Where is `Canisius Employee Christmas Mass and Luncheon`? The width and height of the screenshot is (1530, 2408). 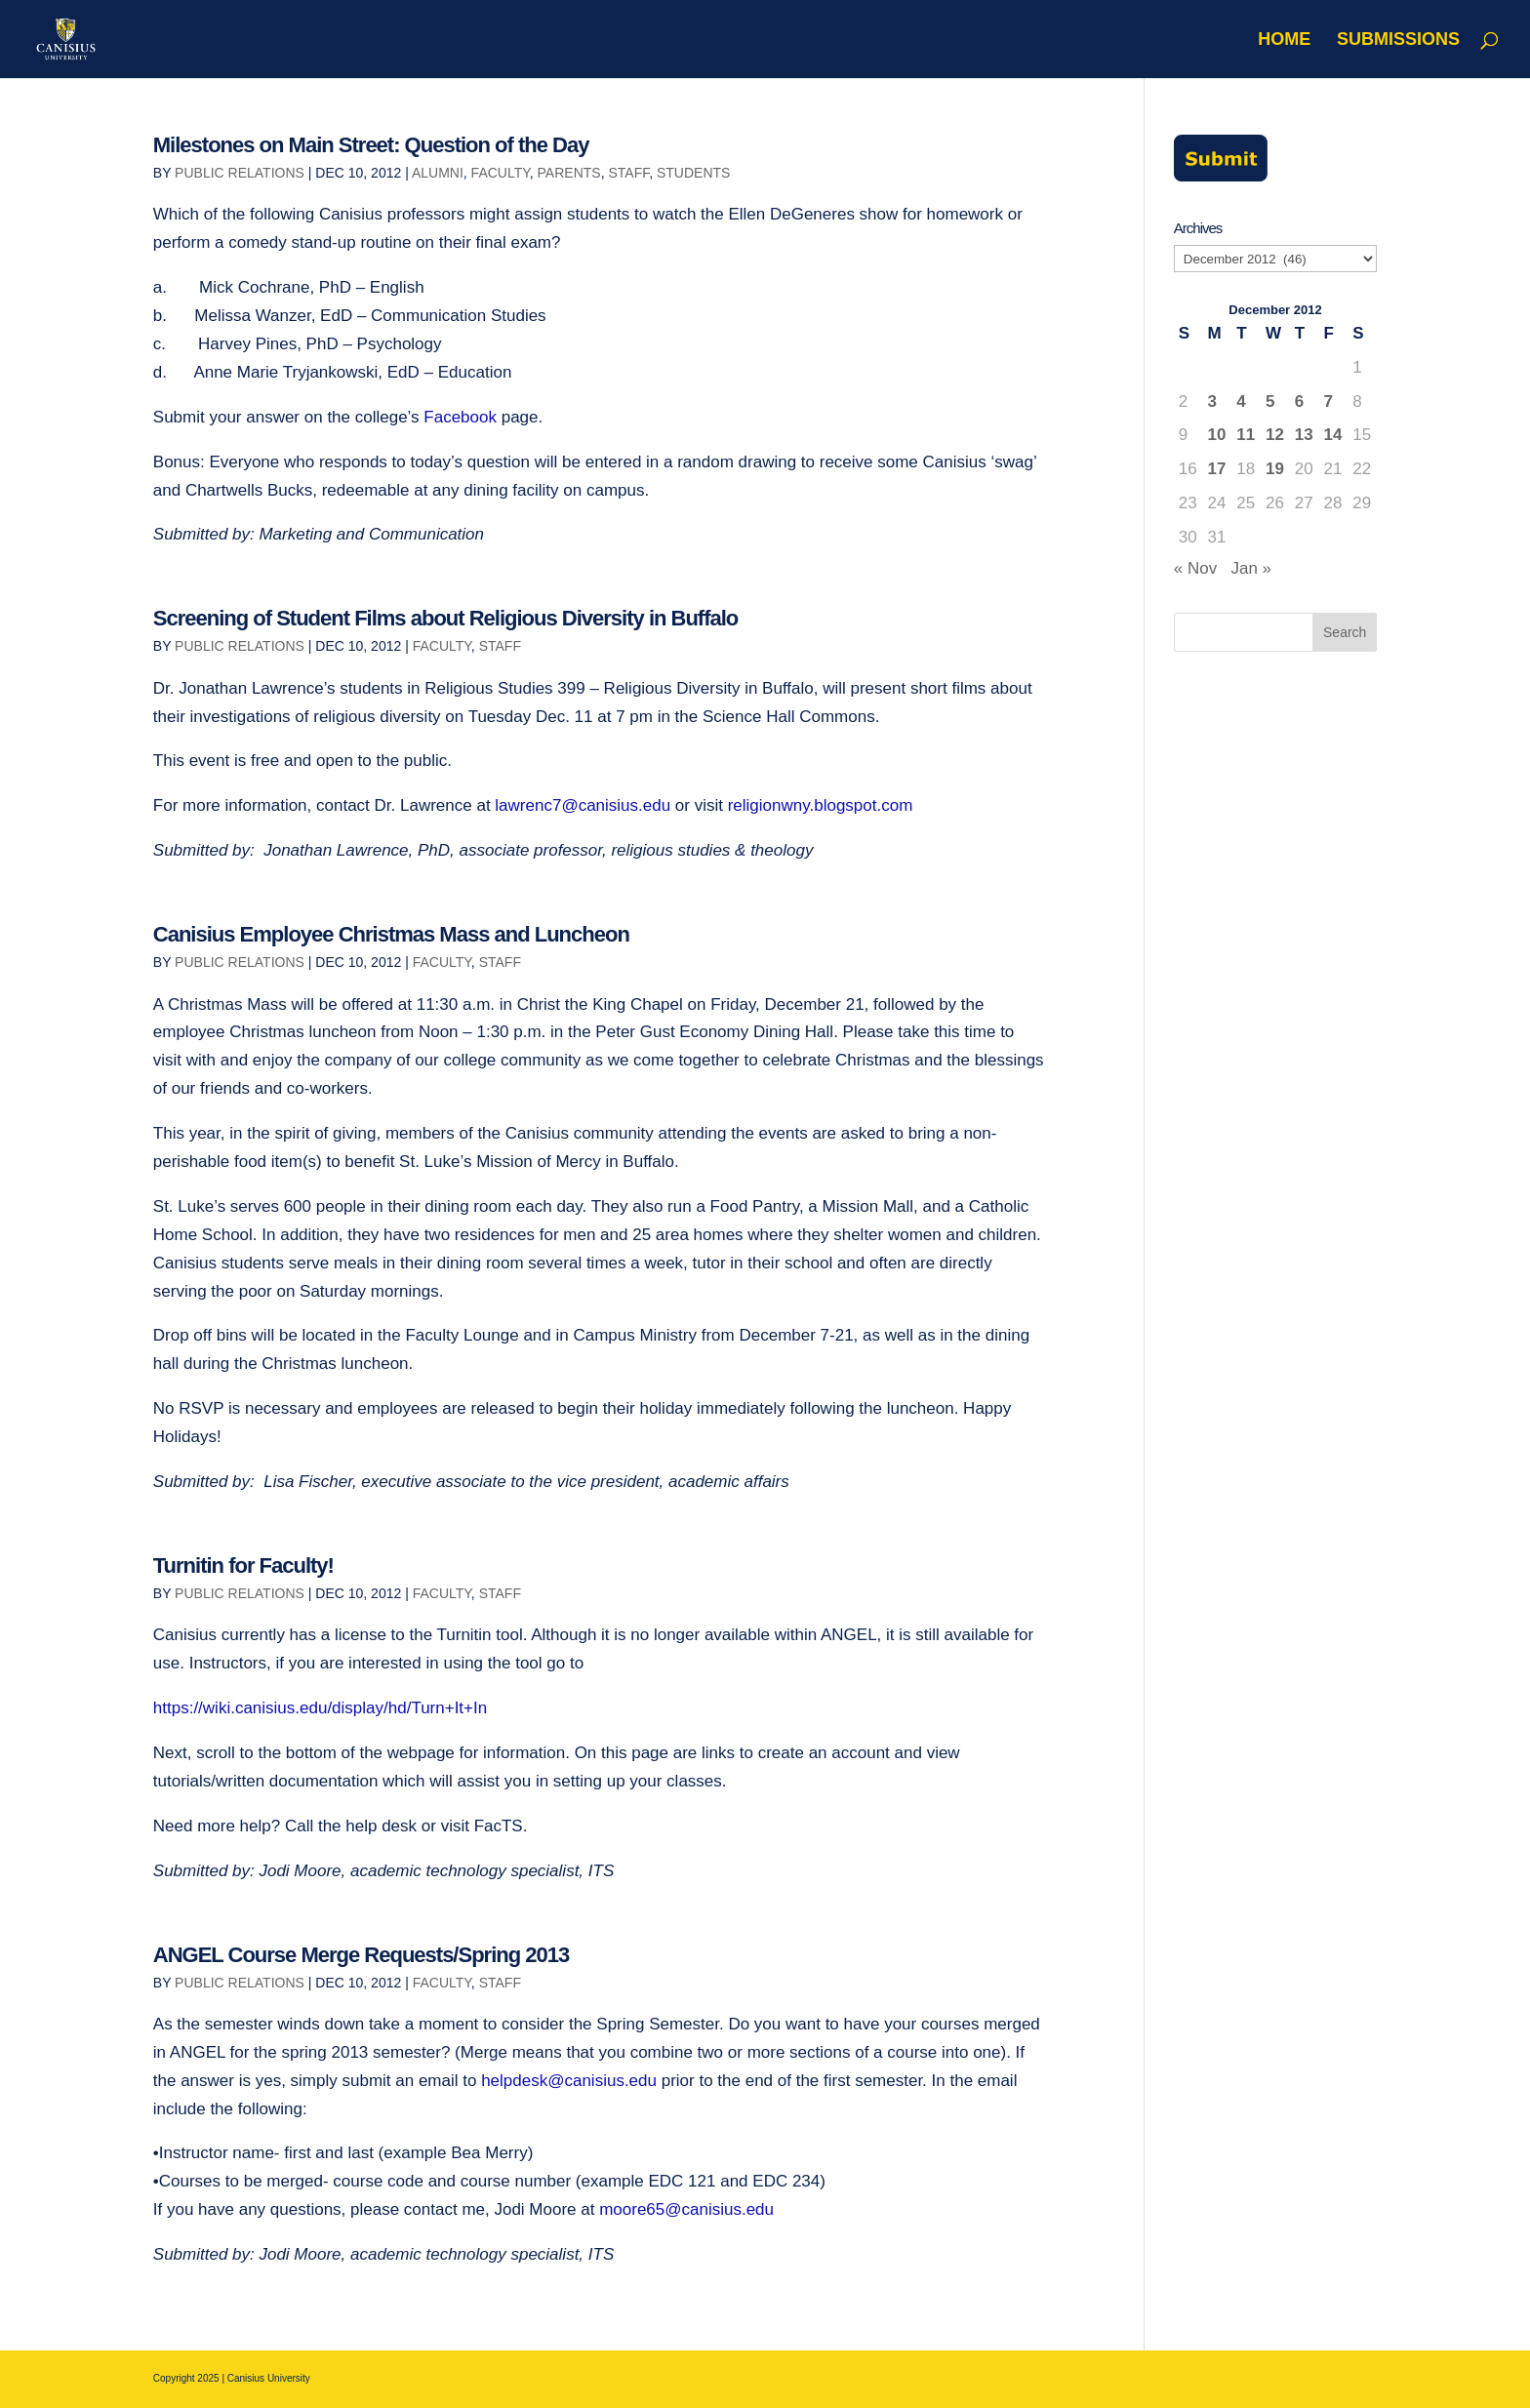
Canisius Employee Christmas Mass and Luncheon is located at coordinates (391, 934).